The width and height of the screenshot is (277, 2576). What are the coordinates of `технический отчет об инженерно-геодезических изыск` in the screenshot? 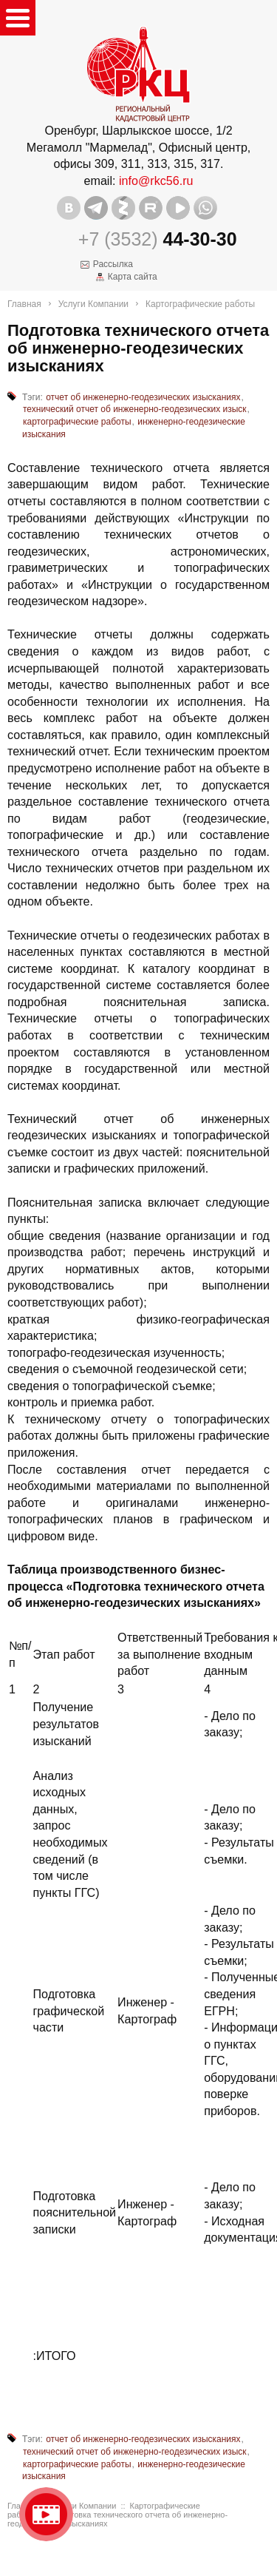 It's located at (135, 409).